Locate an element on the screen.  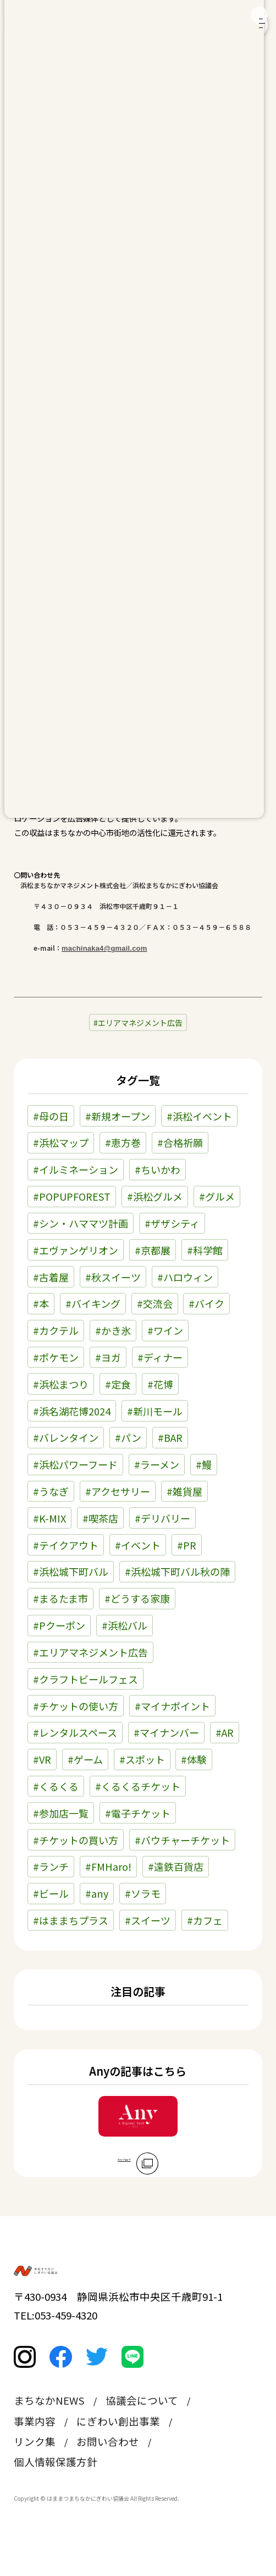
#浜松マップ is located at coordinates (61, 1142).